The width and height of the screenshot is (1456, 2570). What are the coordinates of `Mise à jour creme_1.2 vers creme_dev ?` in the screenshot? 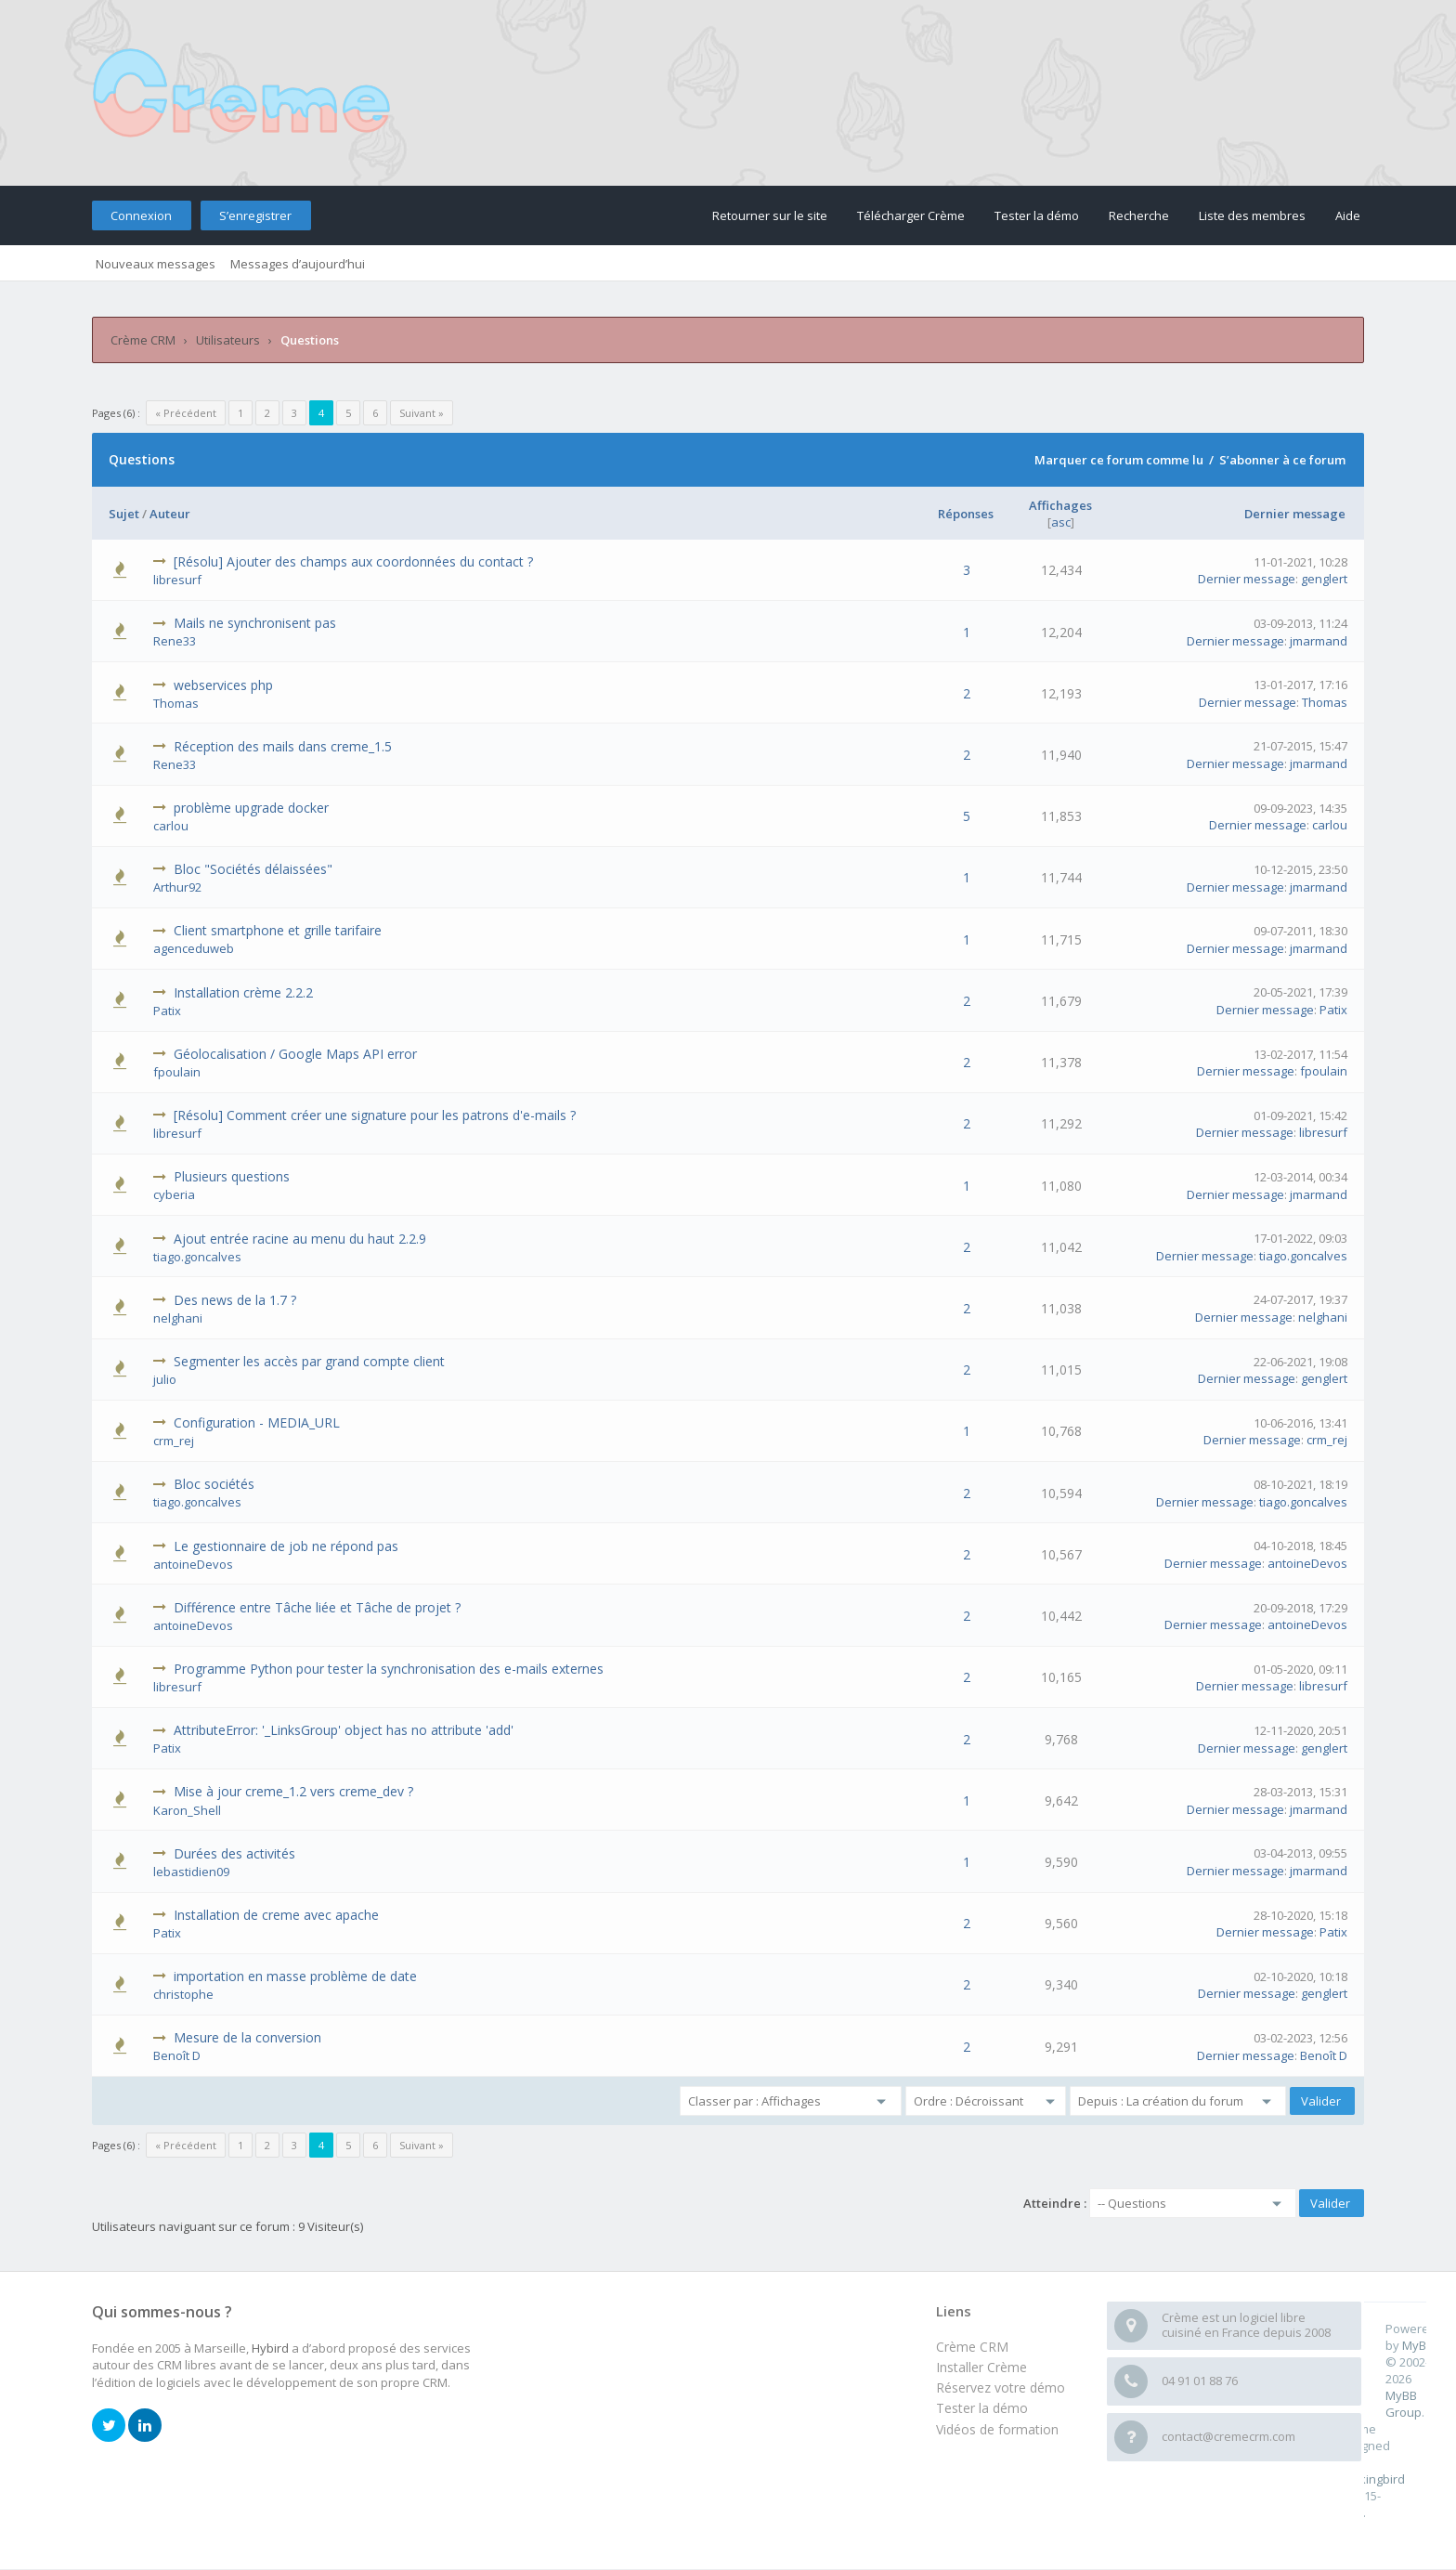 It's located at (293, 1791).